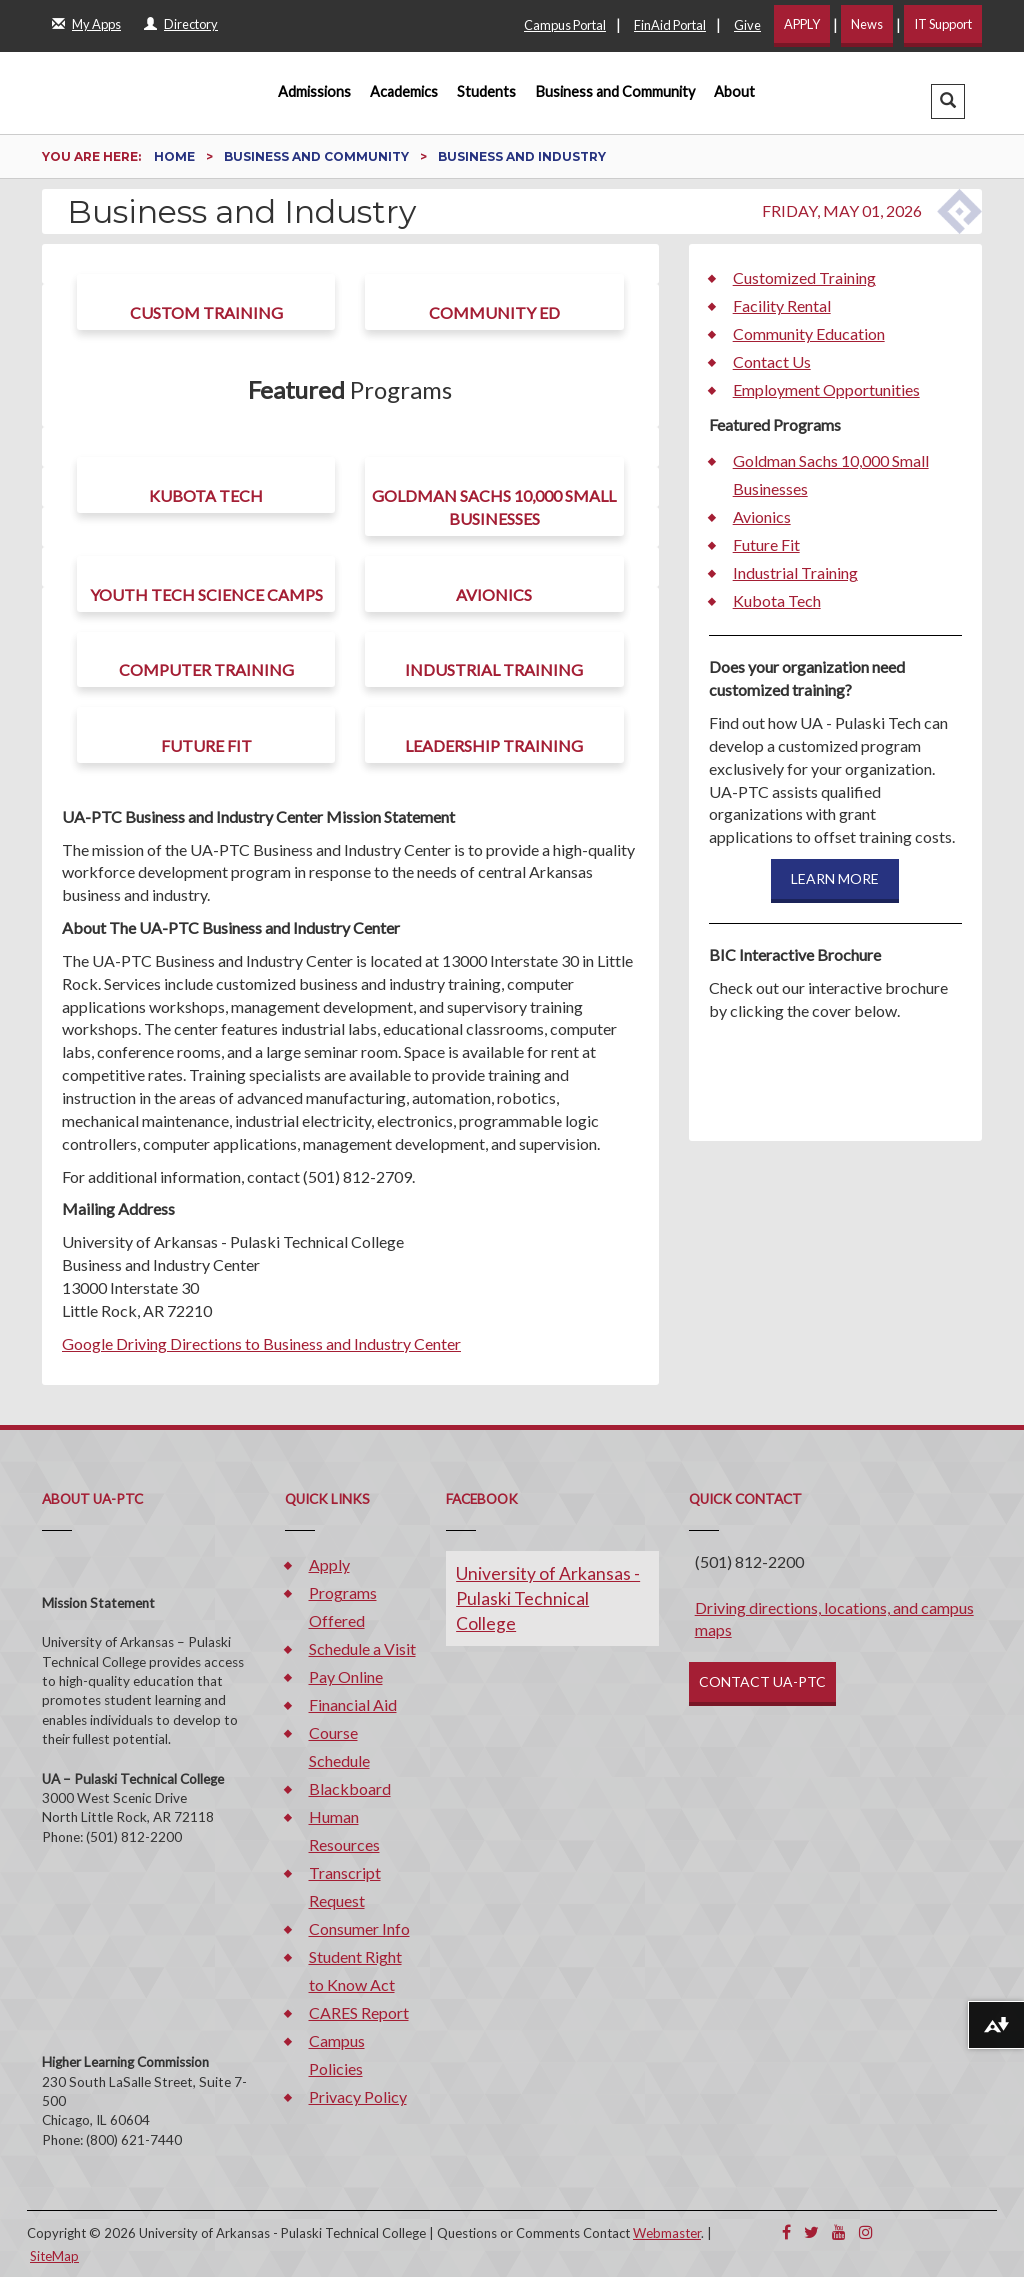 The width and height of the screenshot is (1024, 2277). What do you see at coordinates (548, 1598) in the screenshot?
I see `University of Arkansas - Pulaski Technical College` at bounding box center [548, 1598].